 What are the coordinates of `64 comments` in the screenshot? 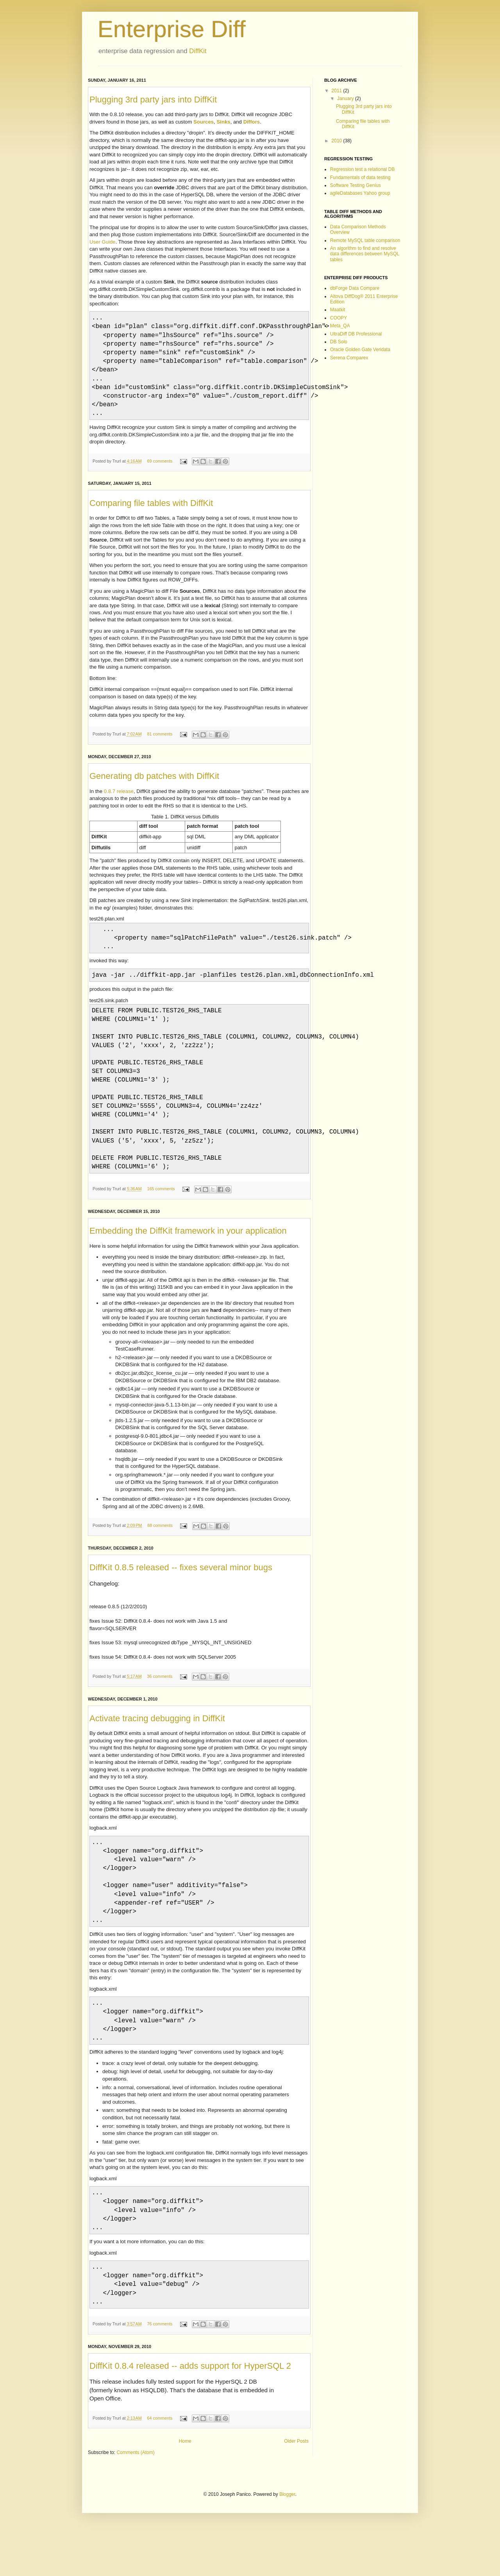 It's located at (160, 2465).